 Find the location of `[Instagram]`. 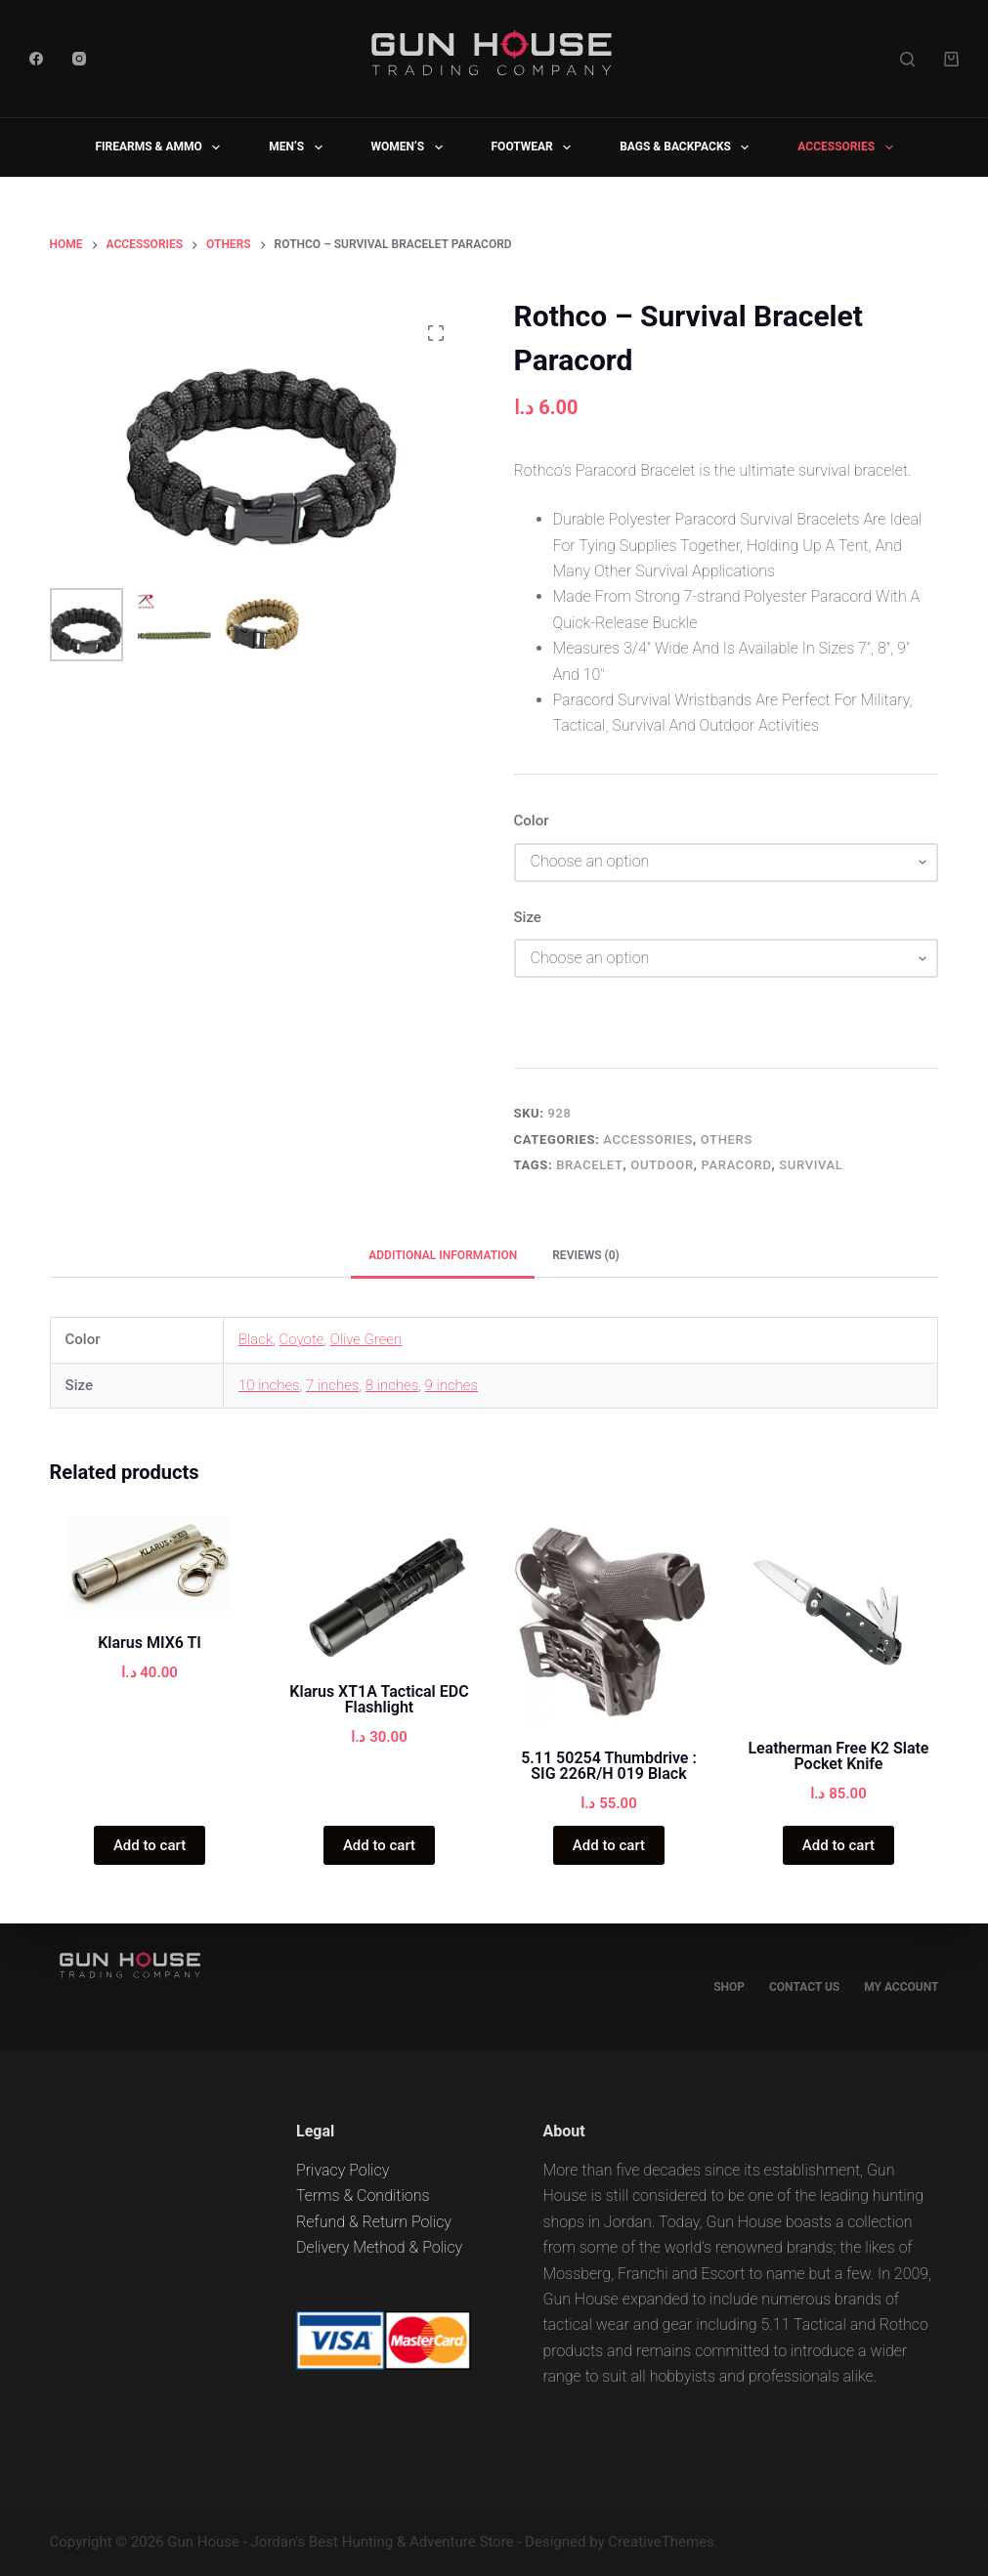

[Instagram] is located at coordinates (79, 58).